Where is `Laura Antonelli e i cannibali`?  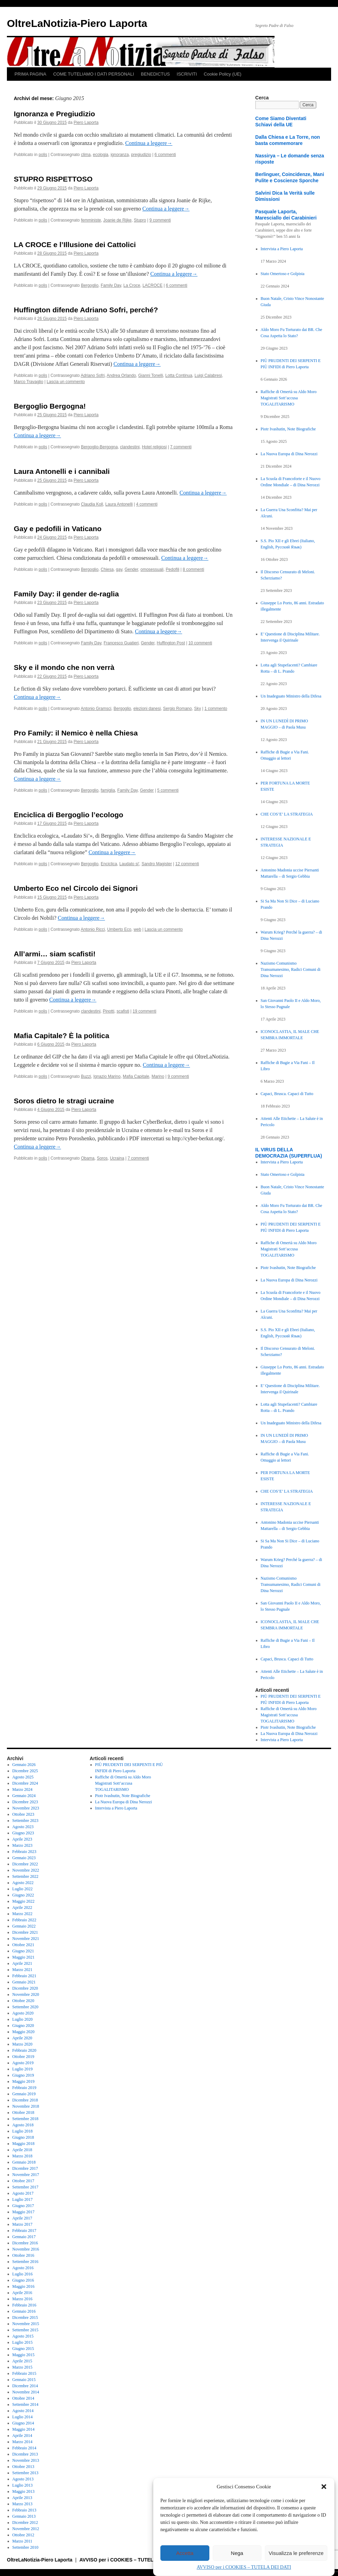
Laura Antonelli e i cannibali is located at coordinates (62, 471).